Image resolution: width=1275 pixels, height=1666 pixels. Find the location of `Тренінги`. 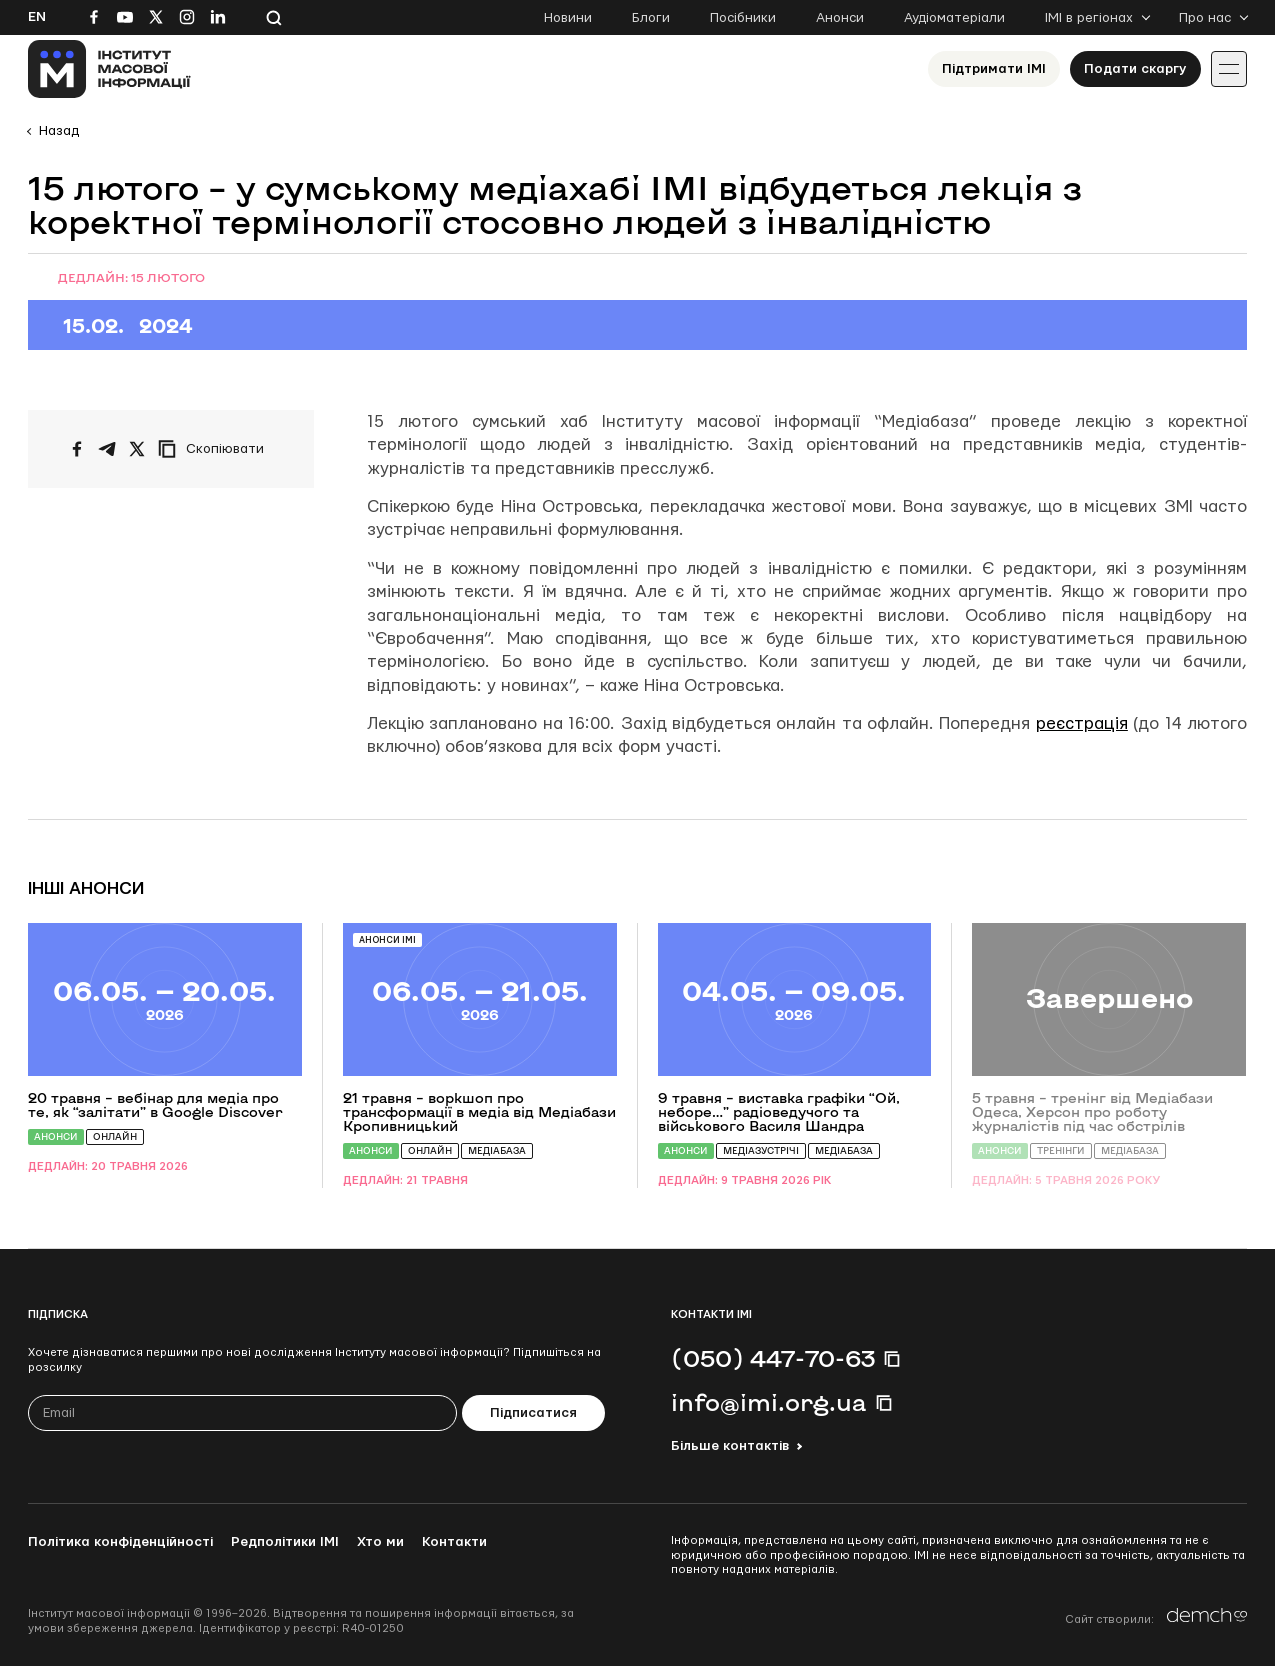

Тренінги is located at coordinates (1061, 1150).